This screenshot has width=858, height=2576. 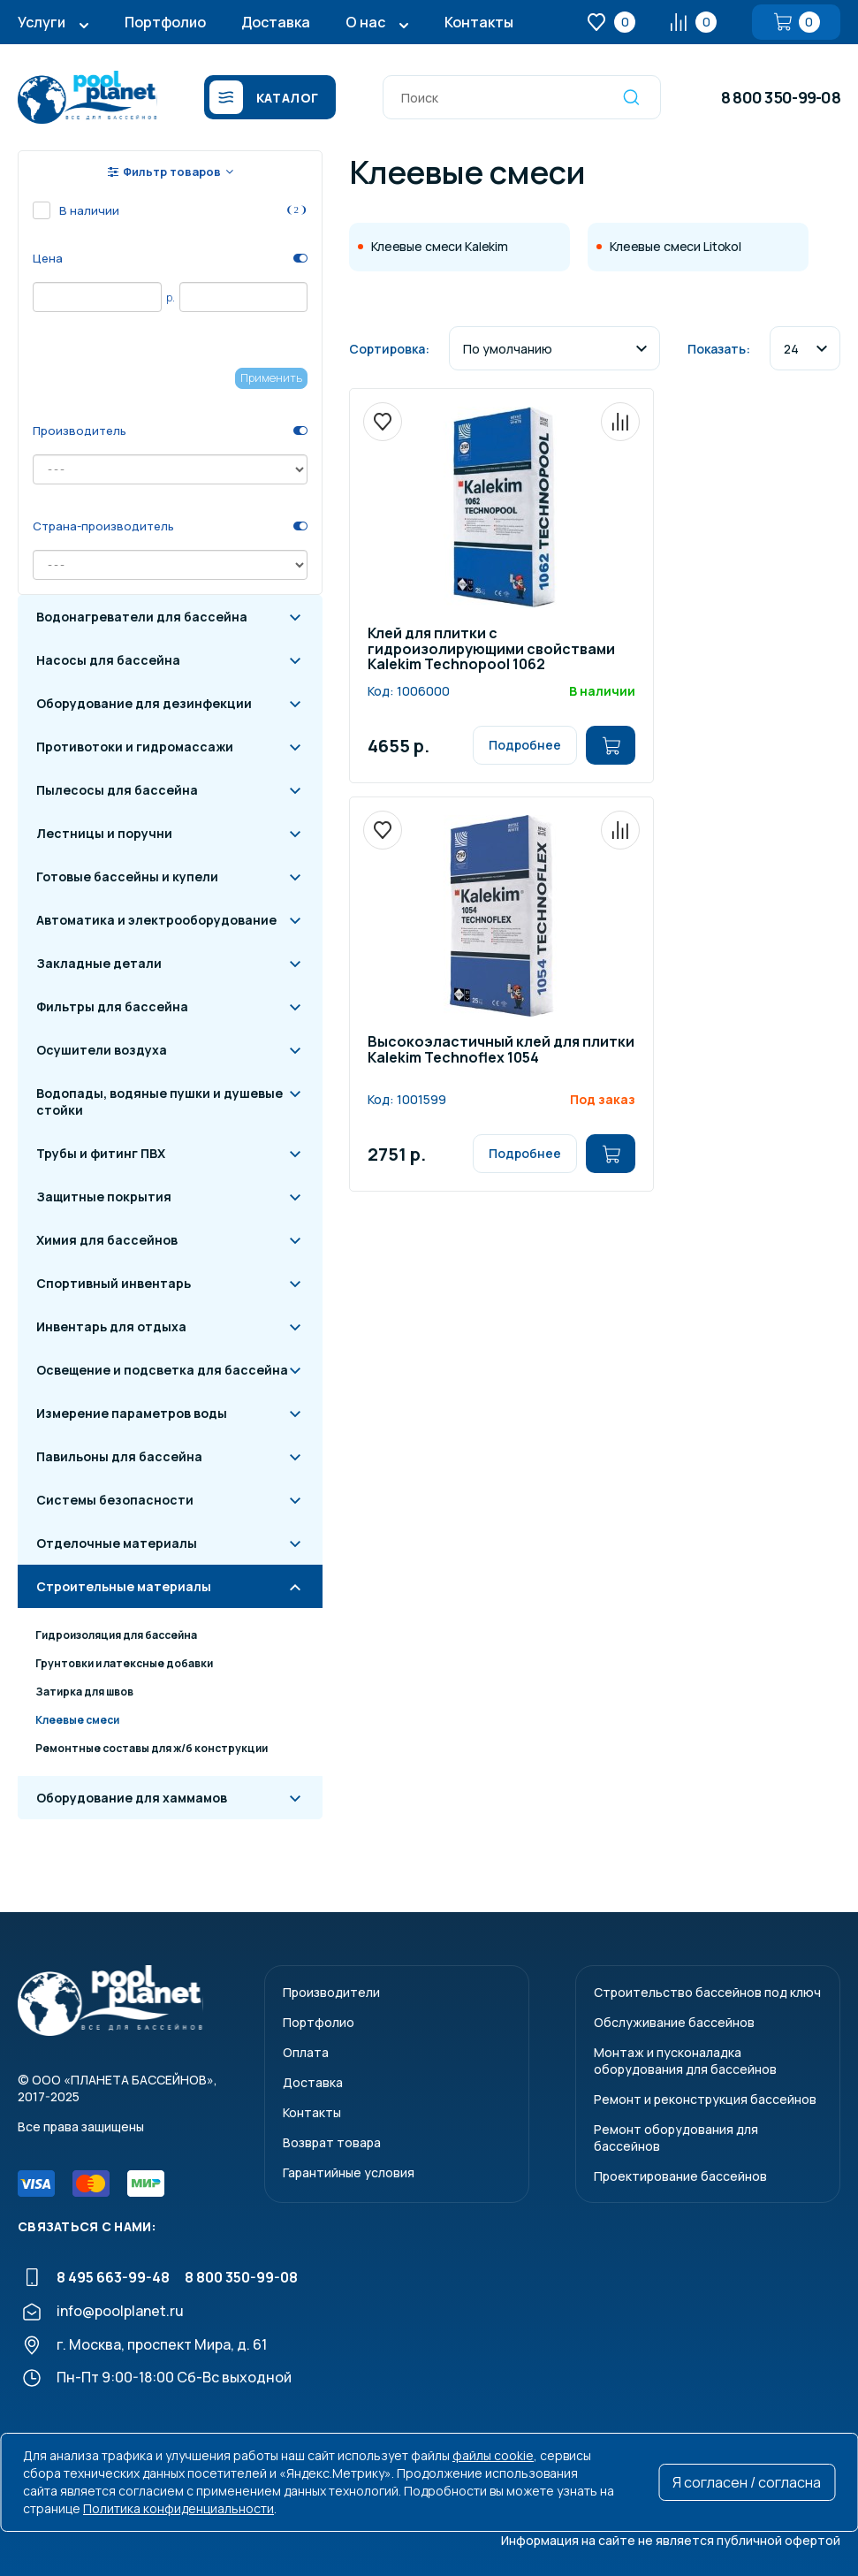 What do you see at coordinates (525, 744) in the screenshot?
I see `Подробнее` at bounding box center [525, 744].